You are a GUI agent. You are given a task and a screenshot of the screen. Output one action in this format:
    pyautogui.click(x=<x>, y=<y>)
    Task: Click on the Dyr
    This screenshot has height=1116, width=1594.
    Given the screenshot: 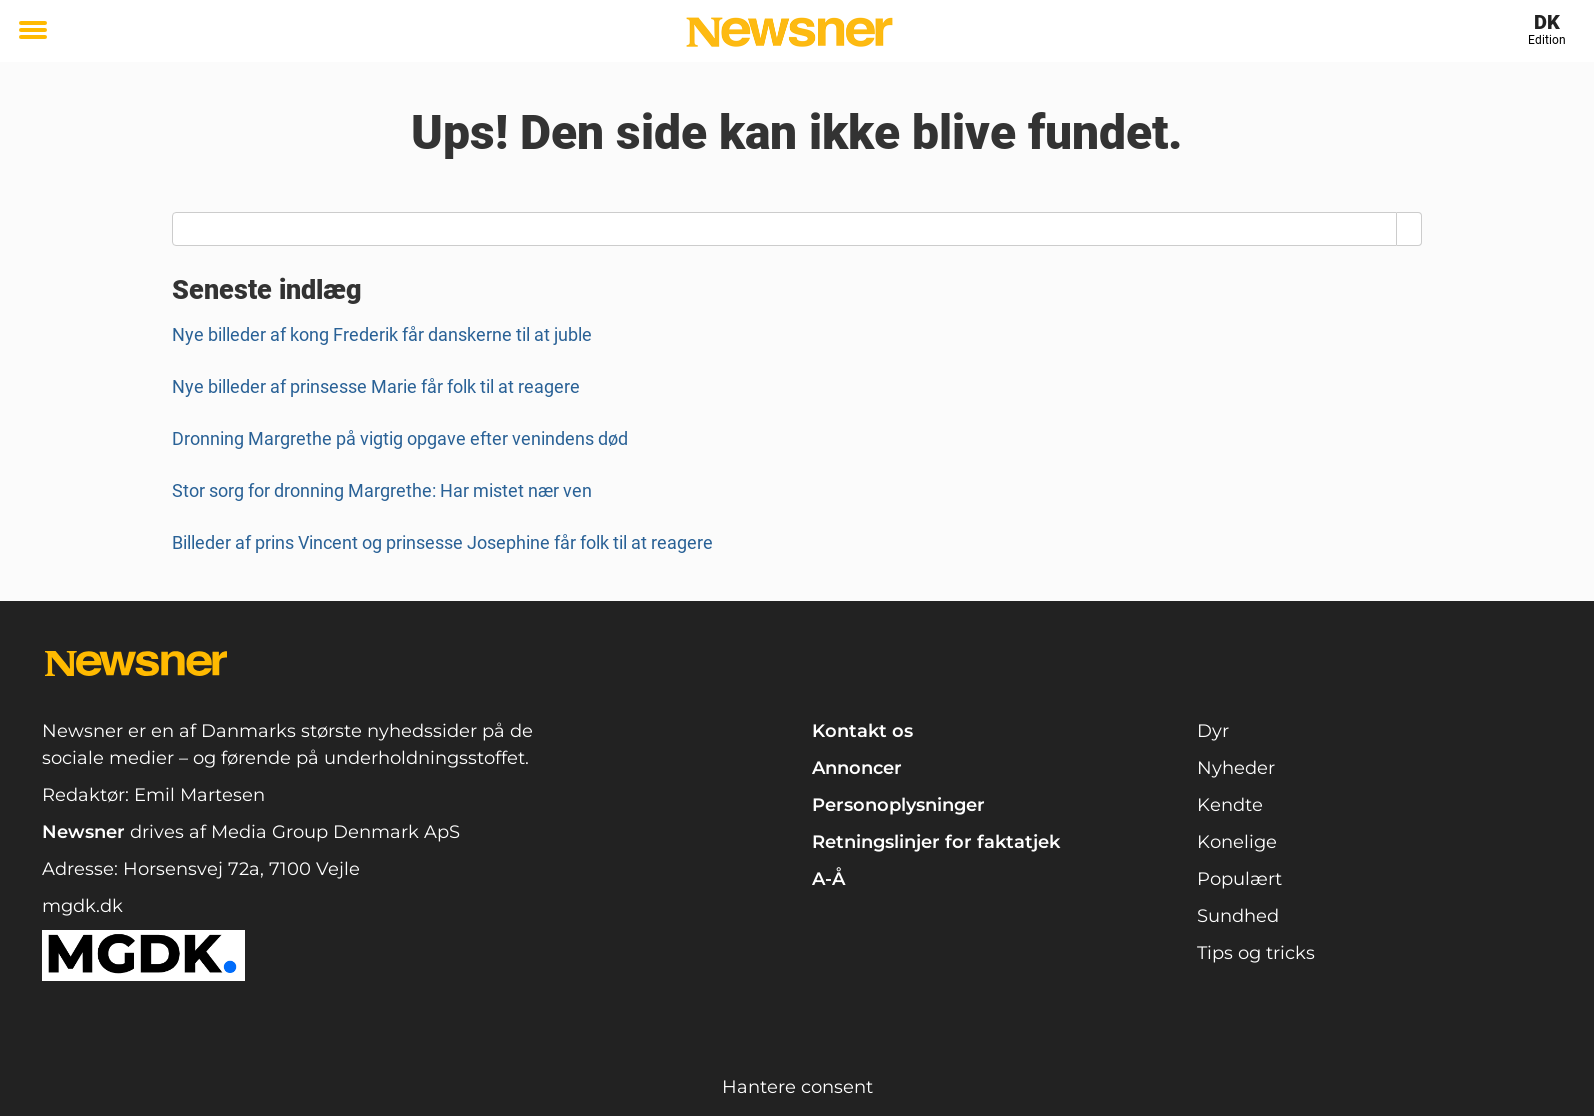 What is the action you would take?
    pyautogui.click(x=1213, y=731)
    